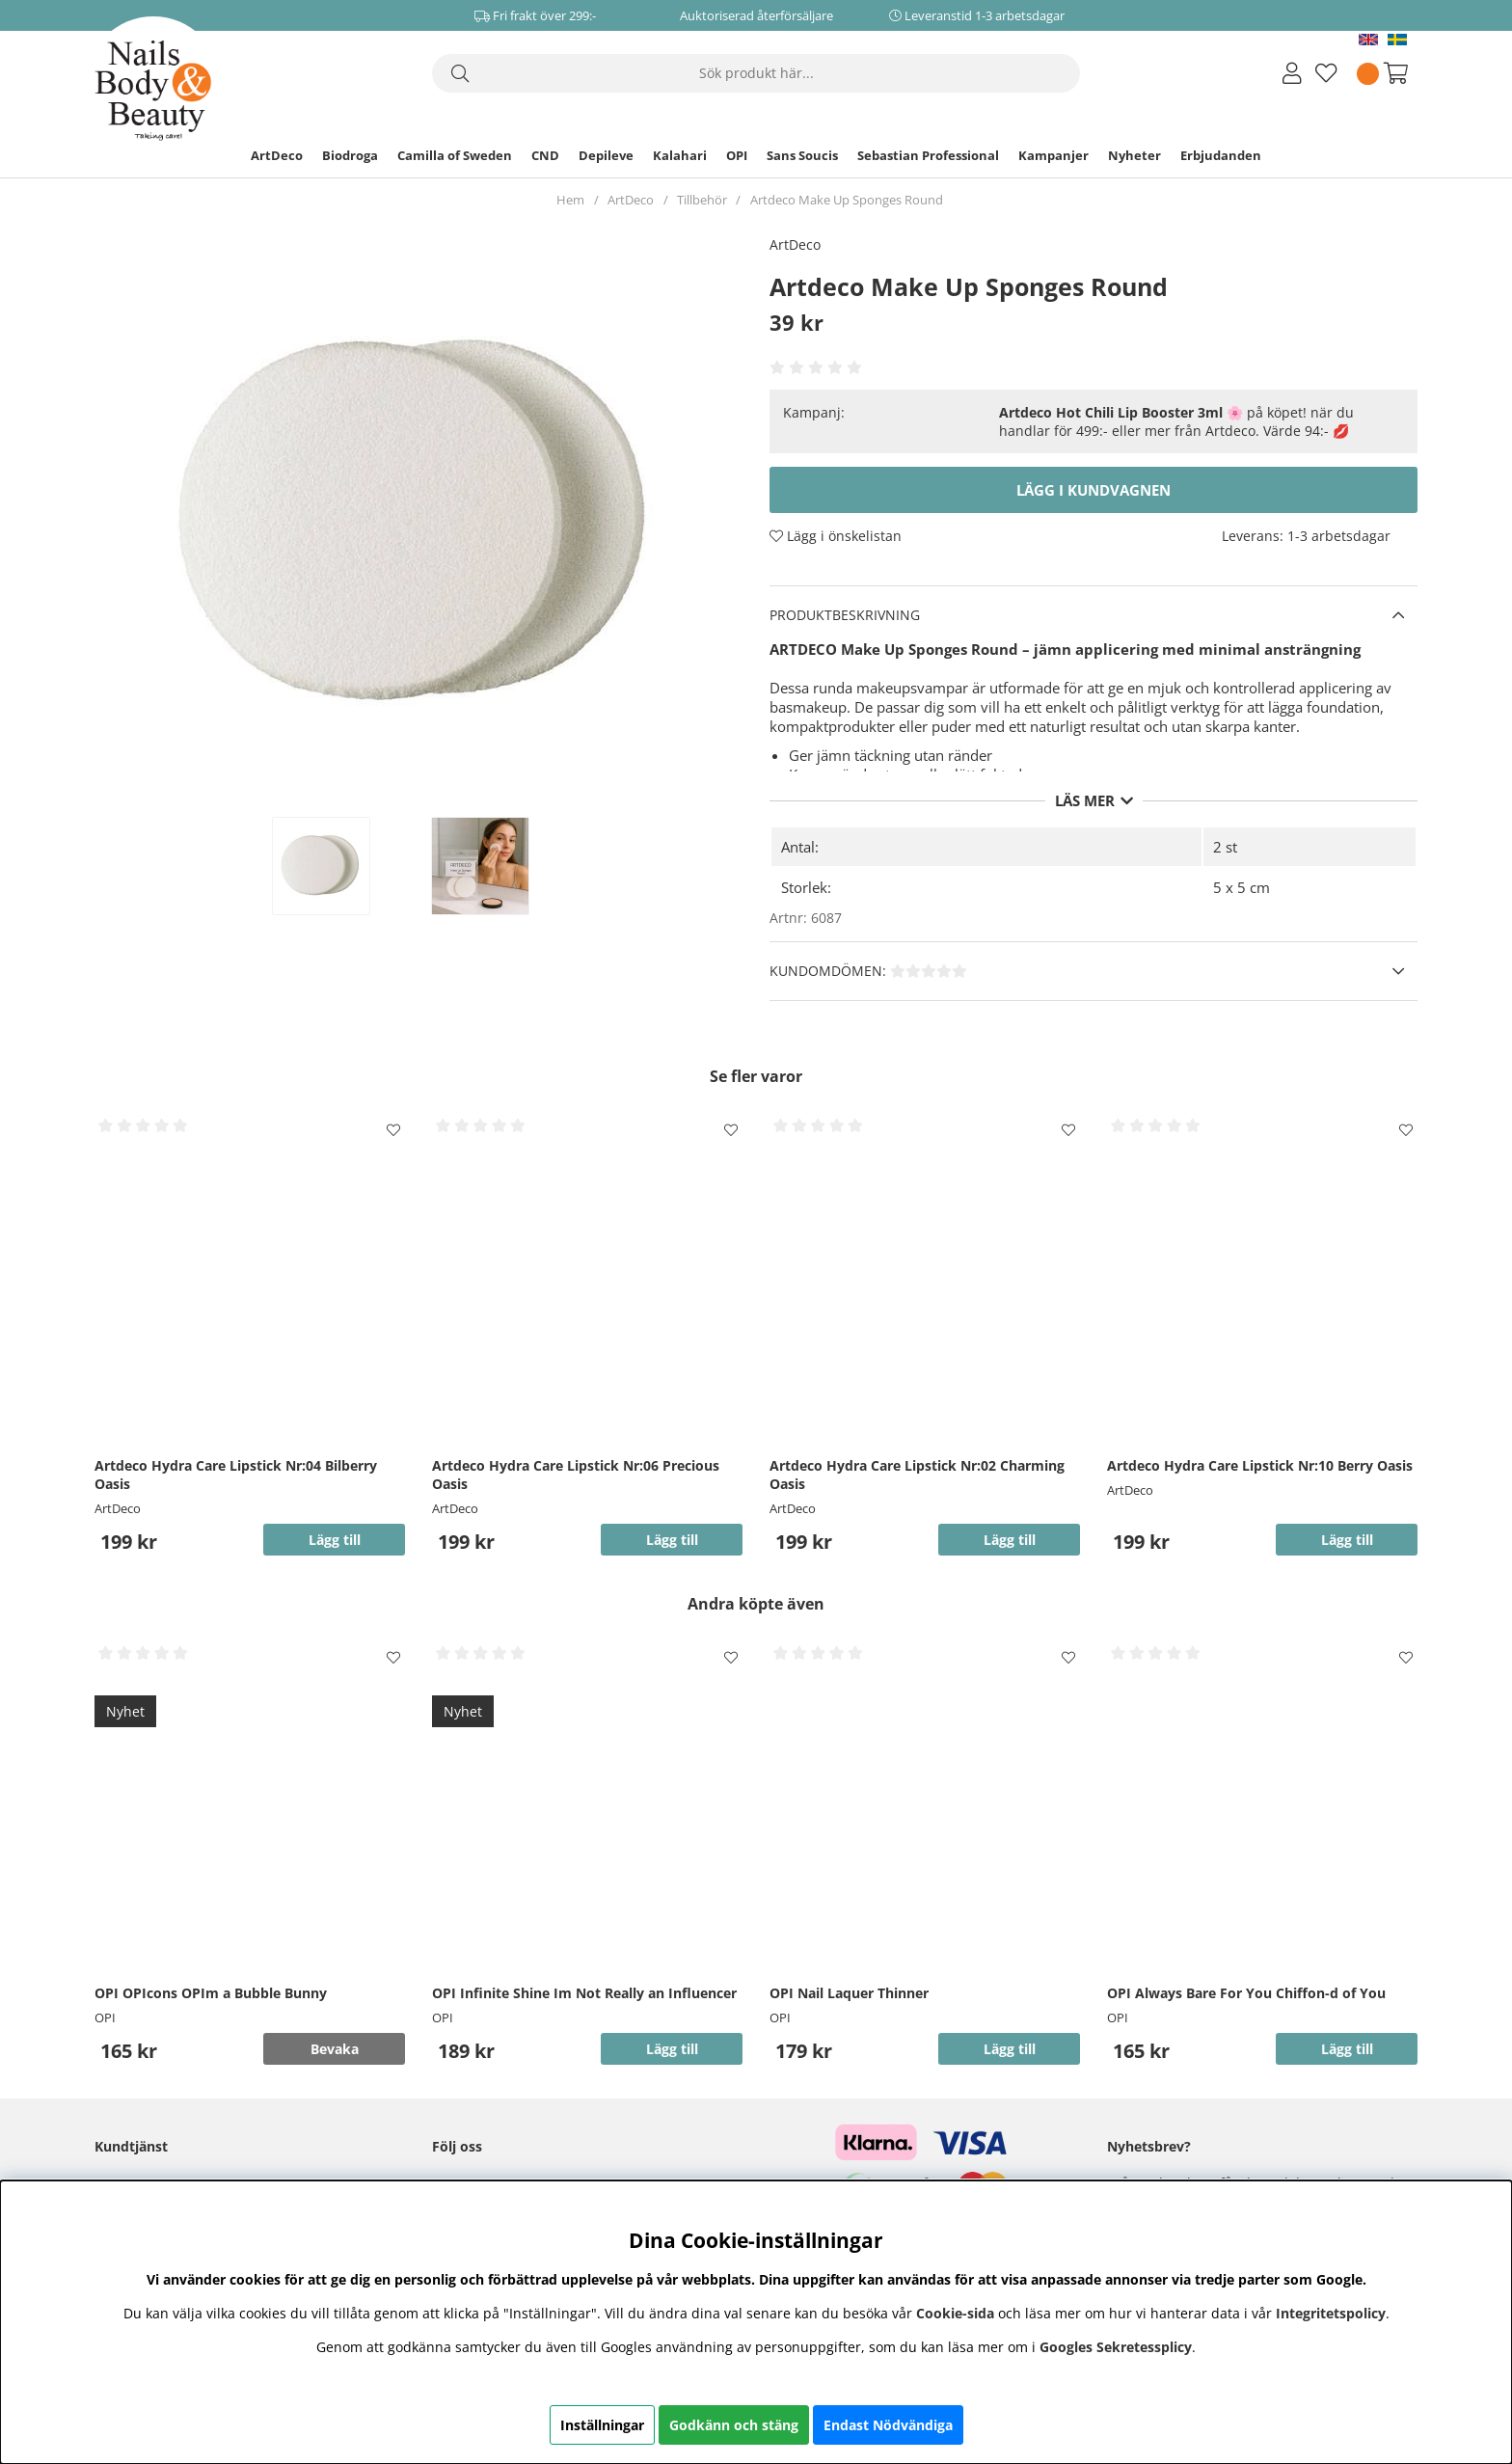  Describe the element at coordinates (802, 155) in the screenshot. I see `Sans Soucis` at that location.